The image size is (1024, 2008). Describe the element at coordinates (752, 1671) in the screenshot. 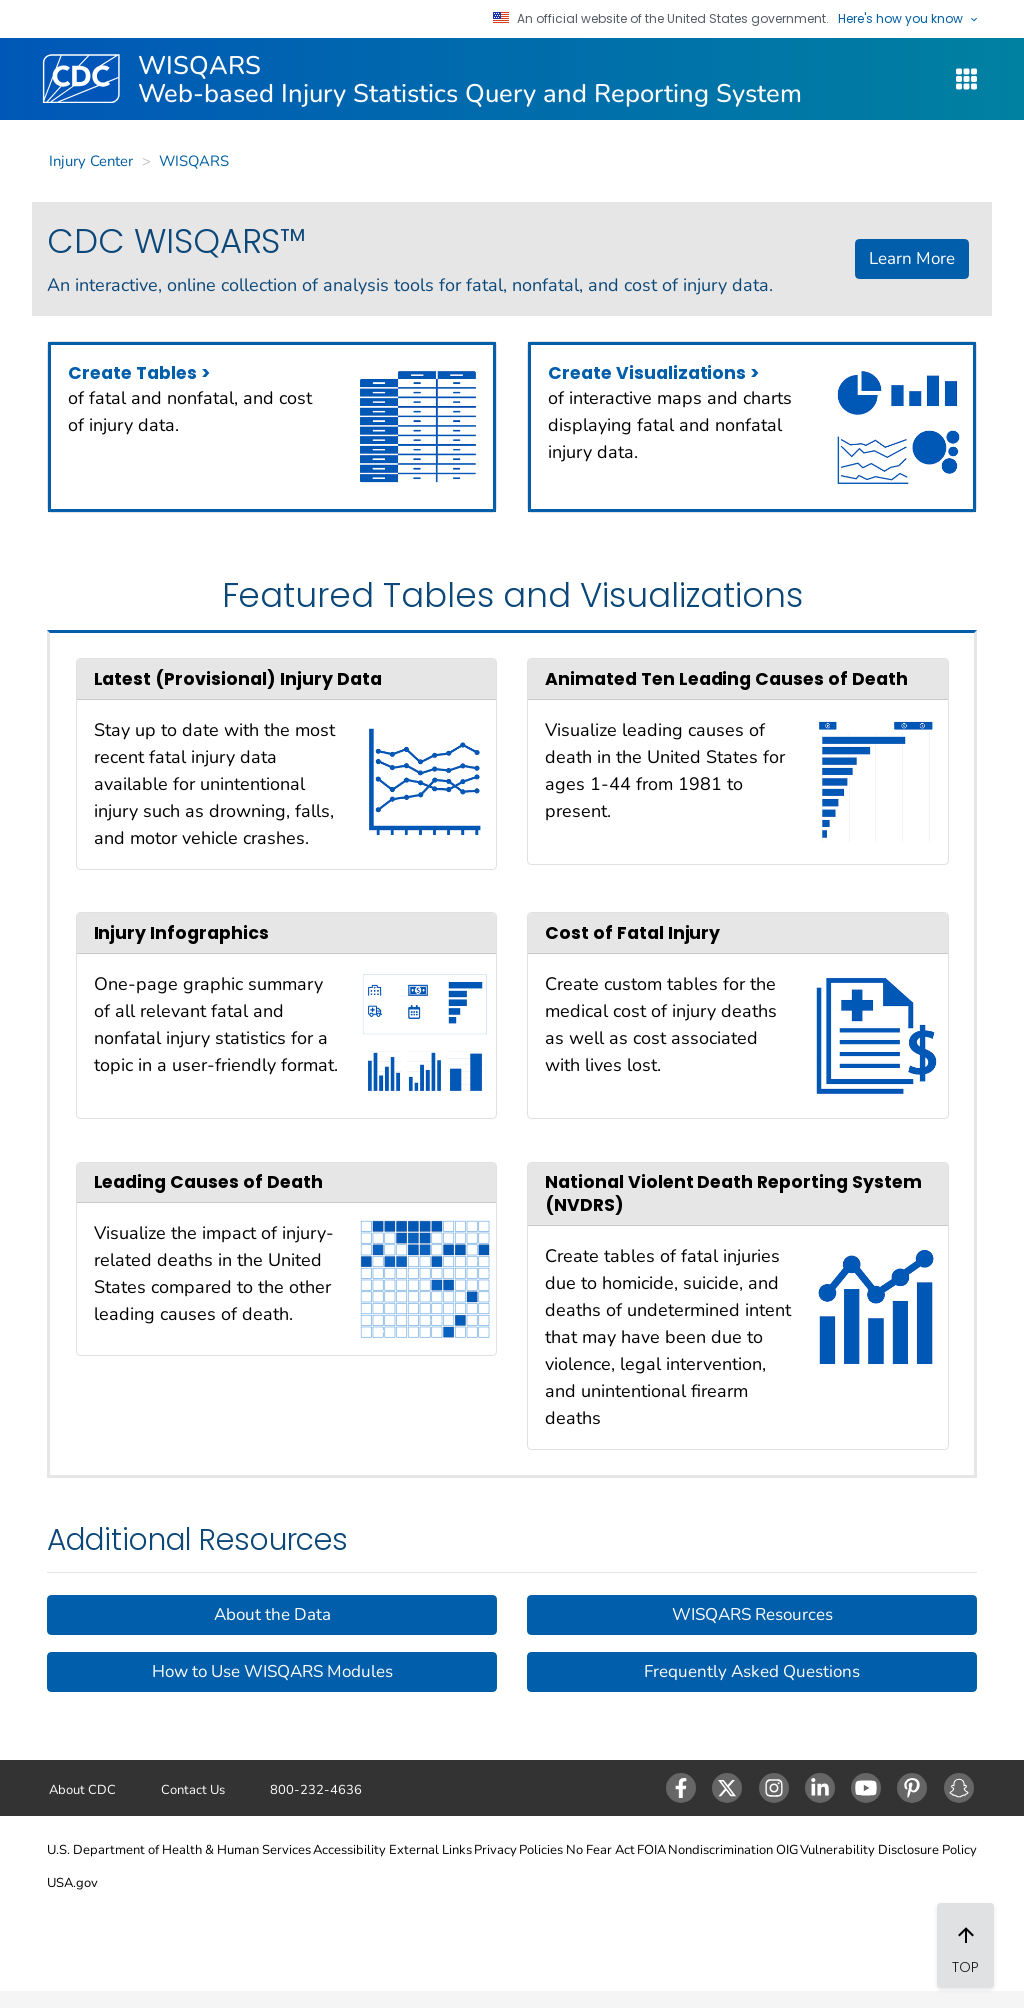

I see `Frequently Asked Questions` at that location.